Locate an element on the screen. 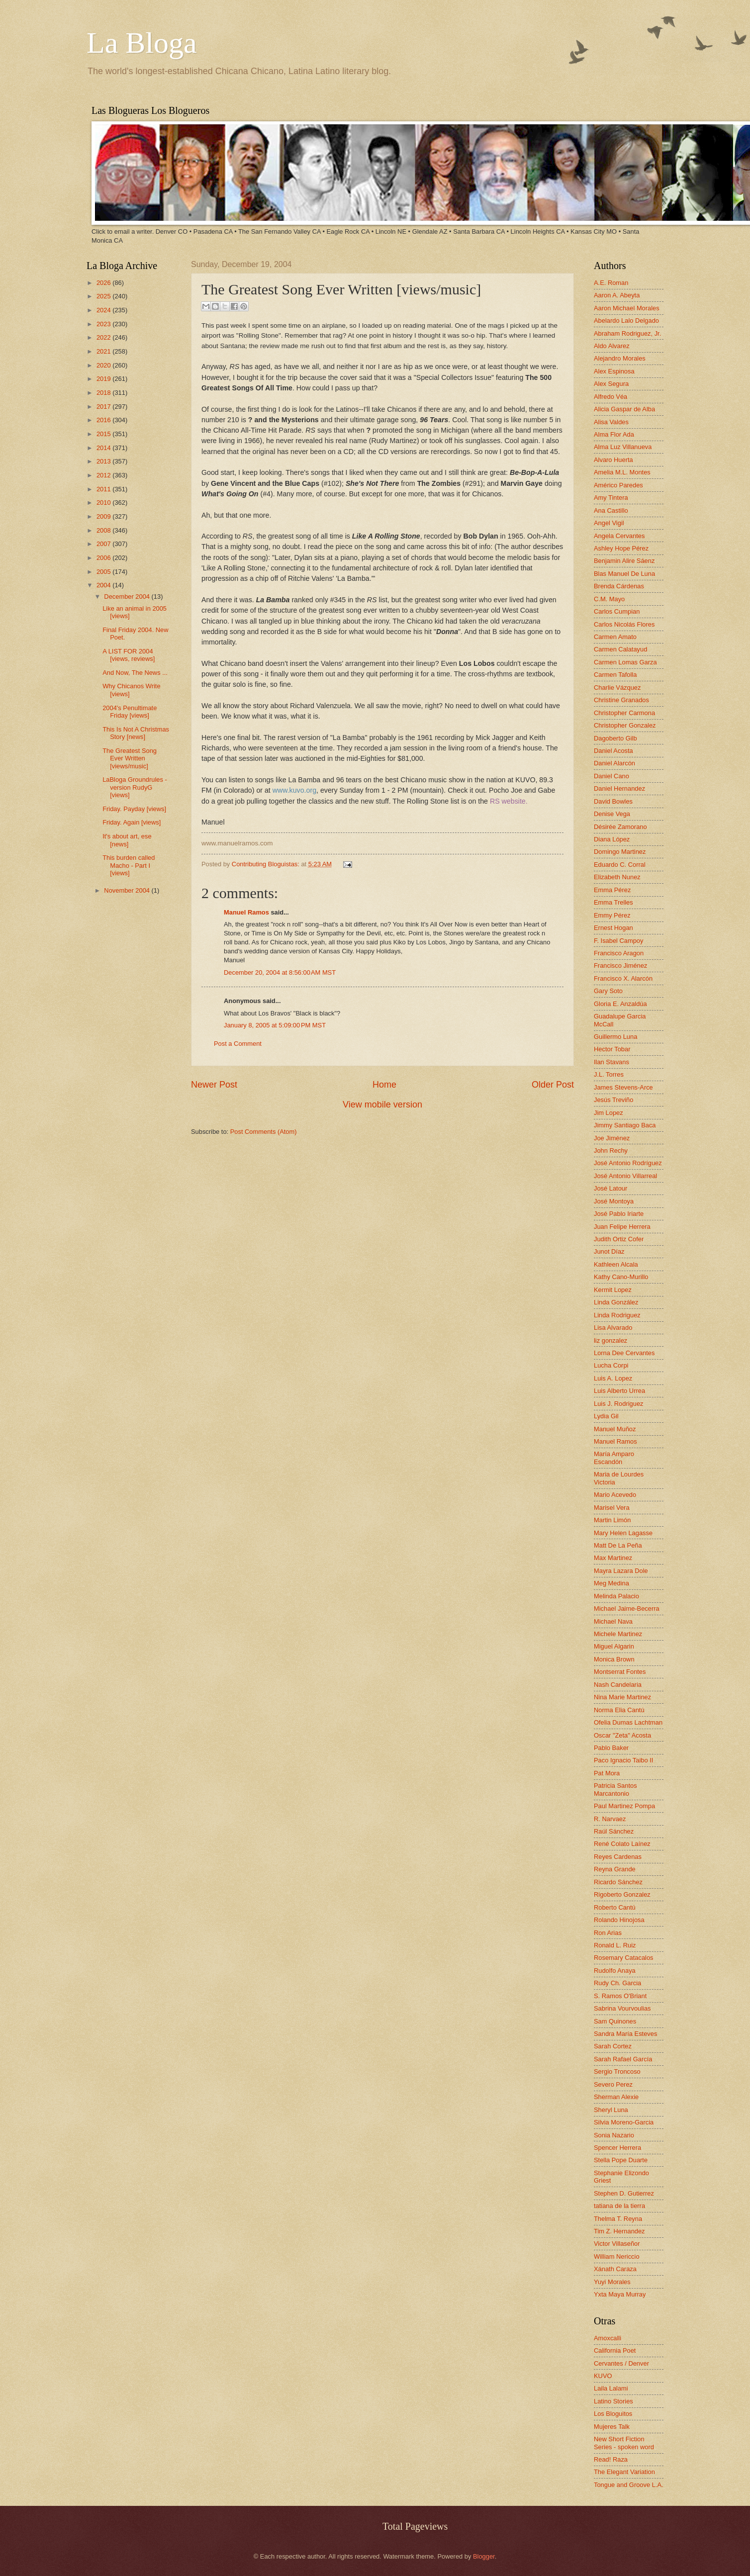  Reyes Cardenas is located at coordinates (618, 1856).